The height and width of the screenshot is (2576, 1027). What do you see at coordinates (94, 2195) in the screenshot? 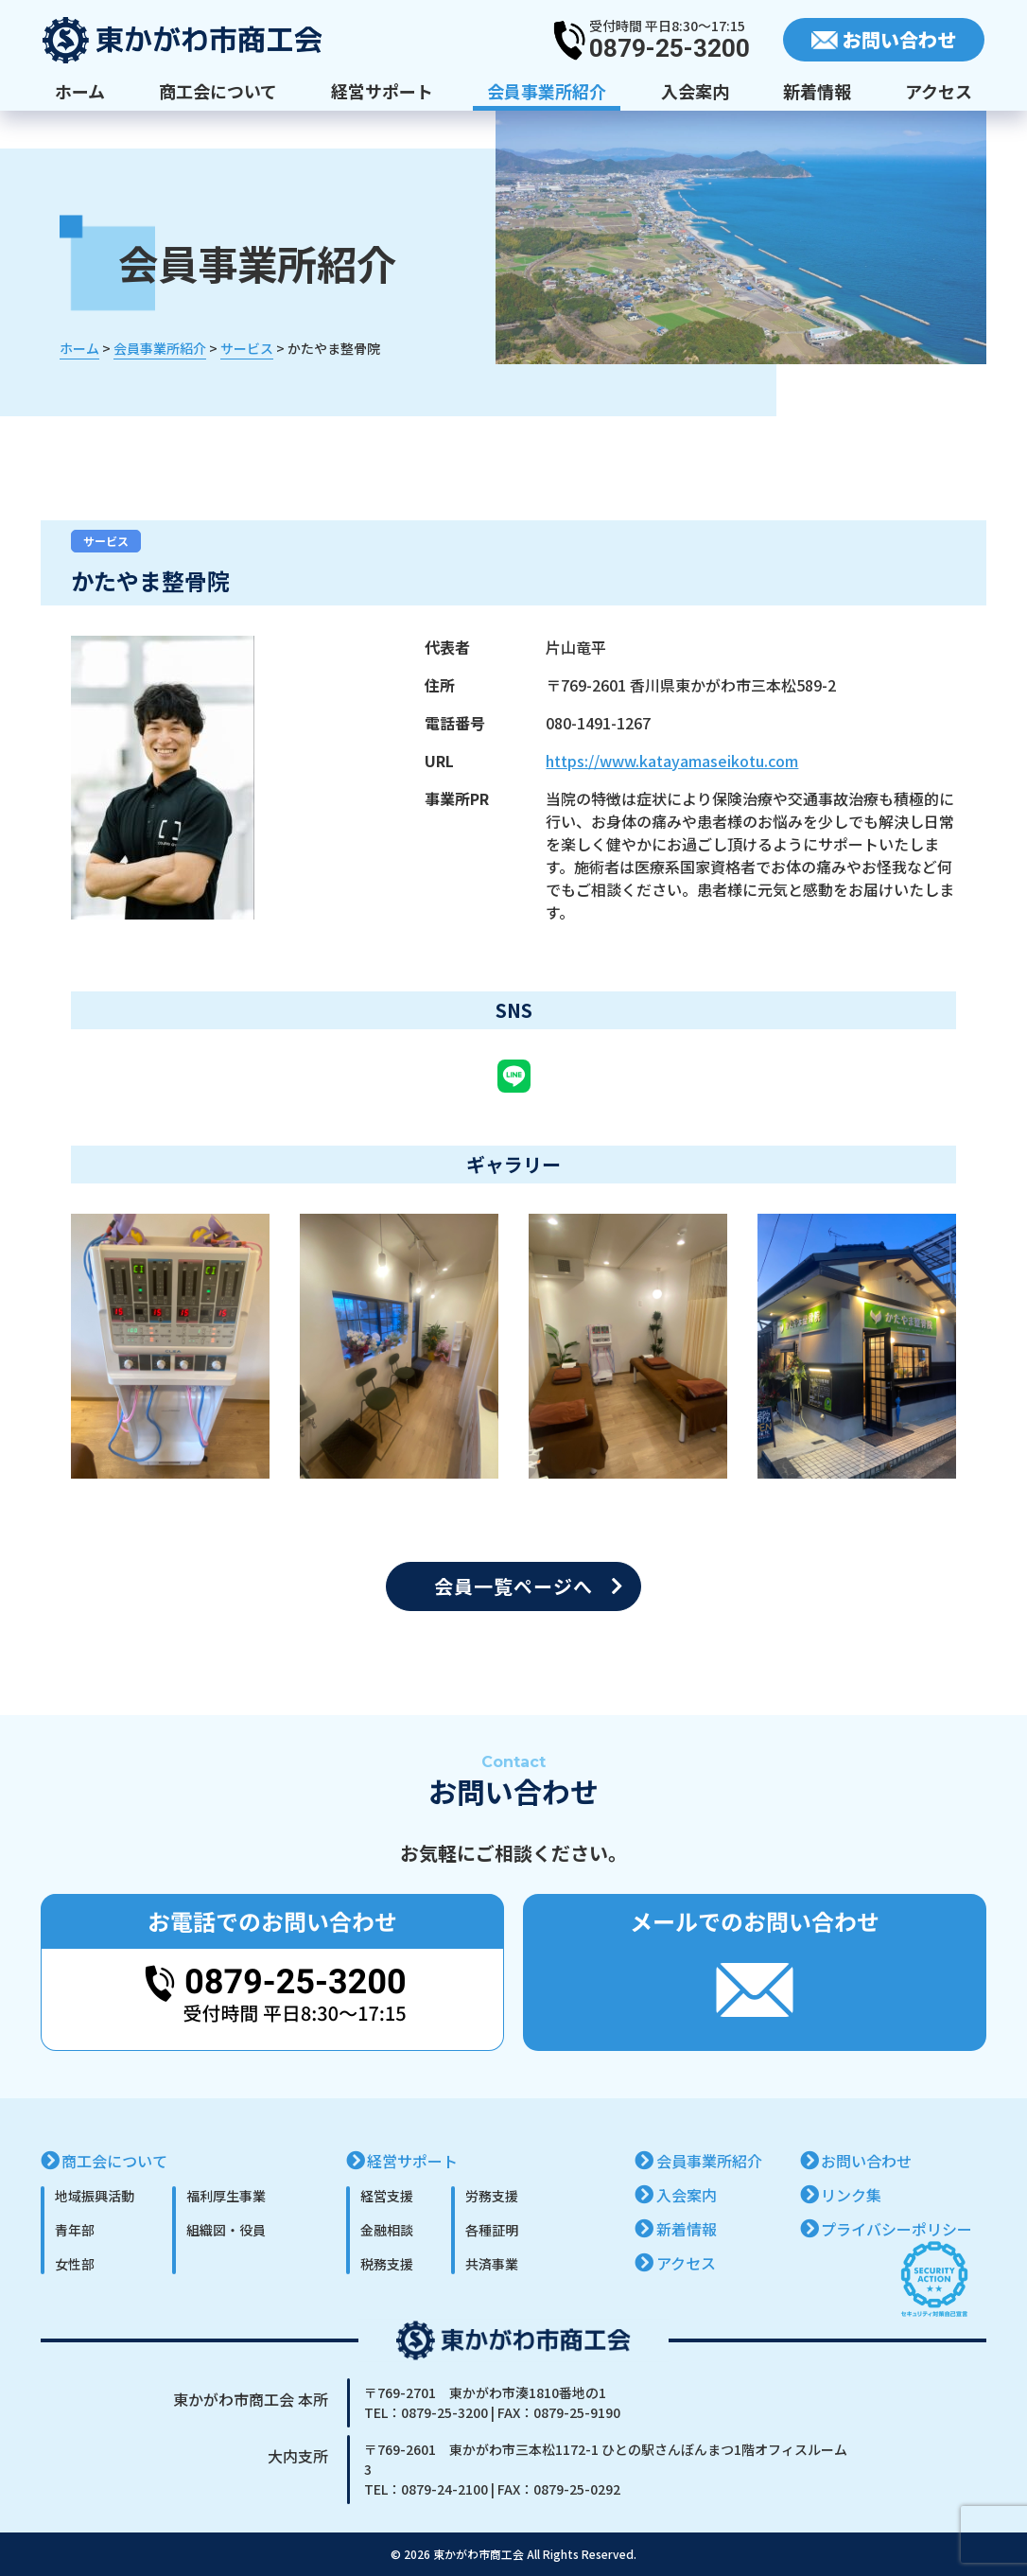
I see `地域振興活動` at bounding box center [94, 2195].